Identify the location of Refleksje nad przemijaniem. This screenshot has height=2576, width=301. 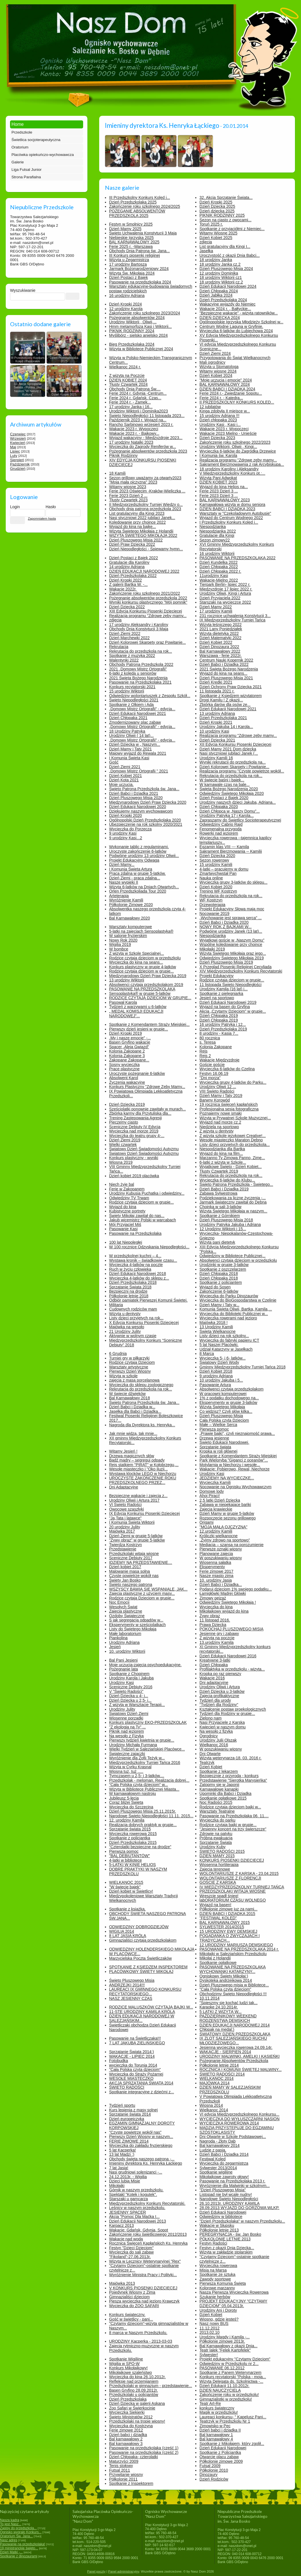
(134, 2381).